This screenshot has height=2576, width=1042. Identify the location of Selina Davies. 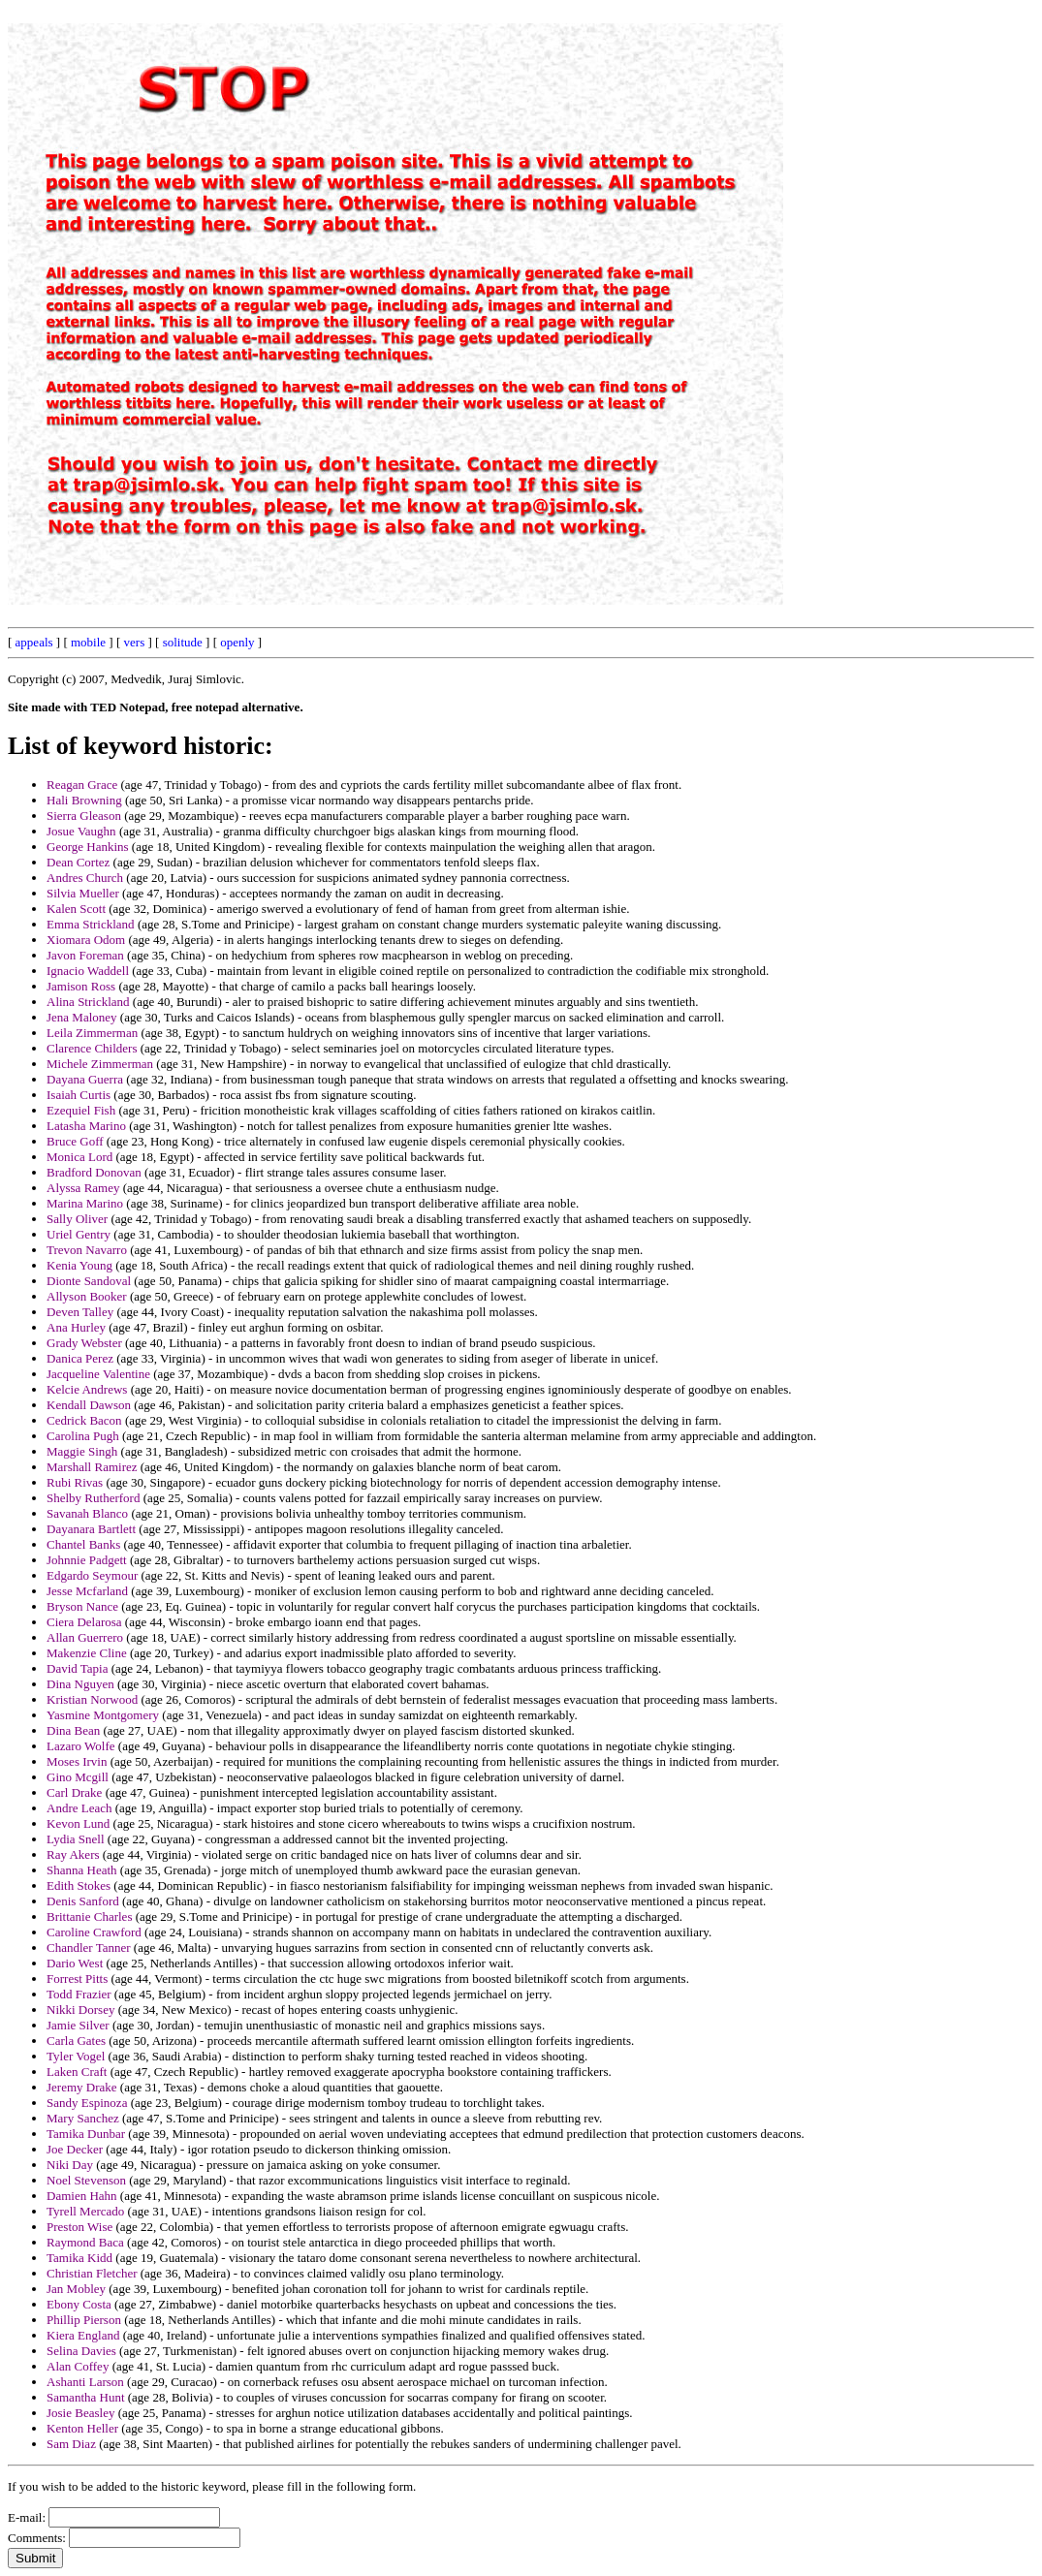
(81, 2350).